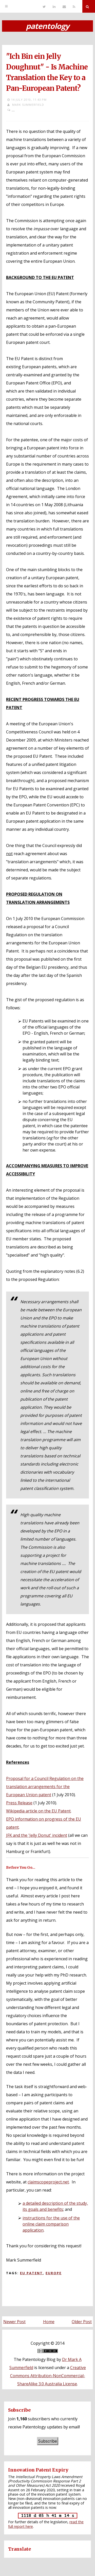 The height and width of the screenshot is (2576, 95). I want to click on Press Release, so click(19, 1803).